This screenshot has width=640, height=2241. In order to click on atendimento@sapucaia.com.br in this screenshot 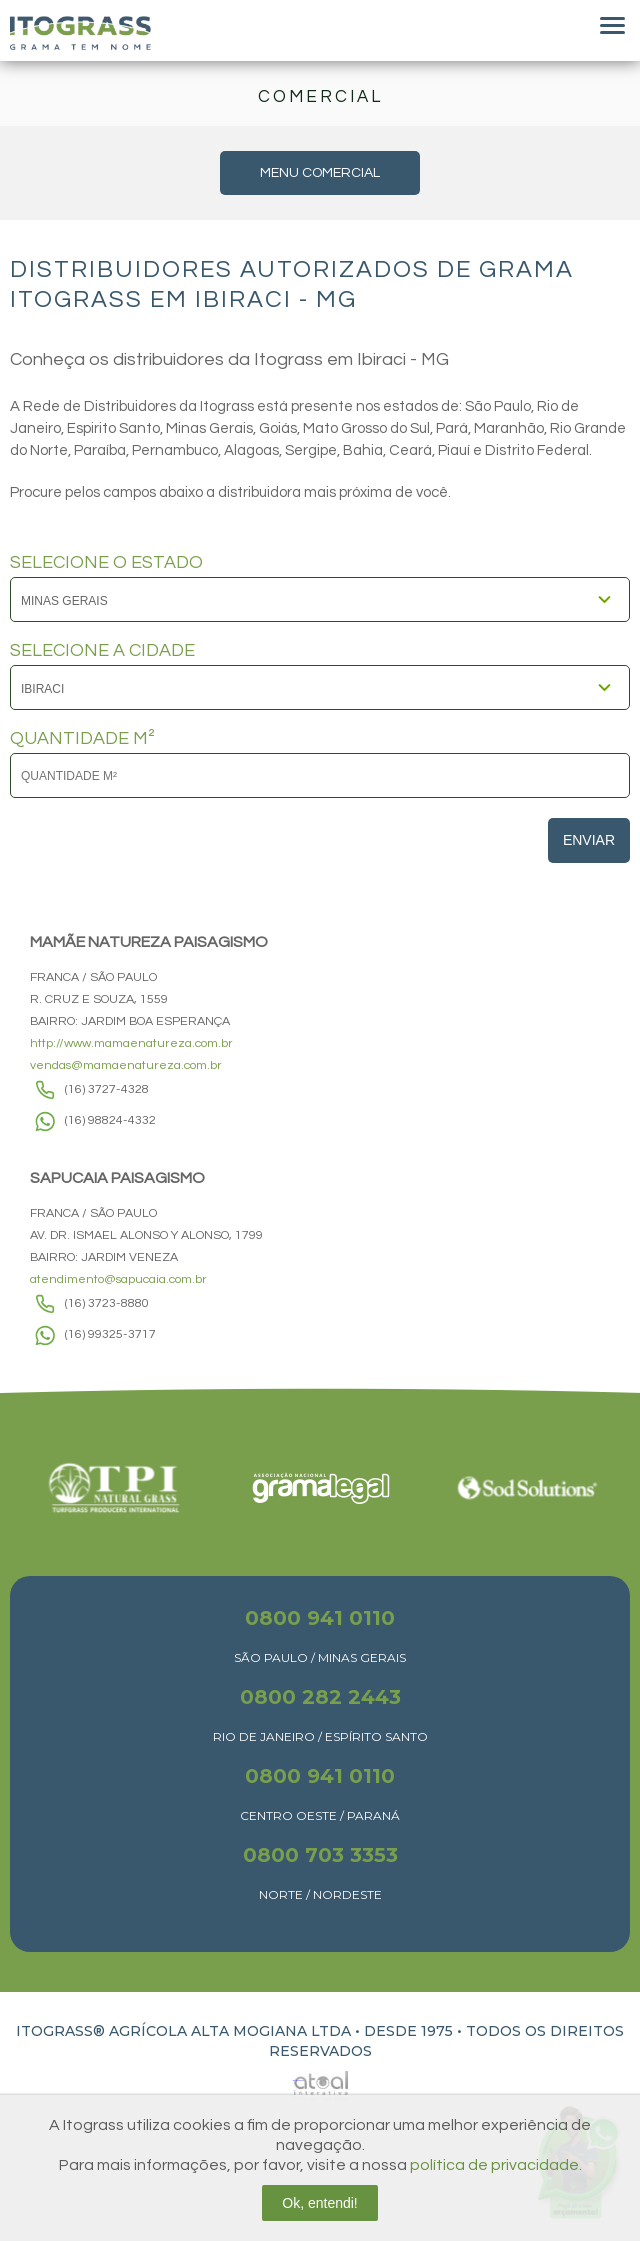, I will do `click(118, 1279)`.